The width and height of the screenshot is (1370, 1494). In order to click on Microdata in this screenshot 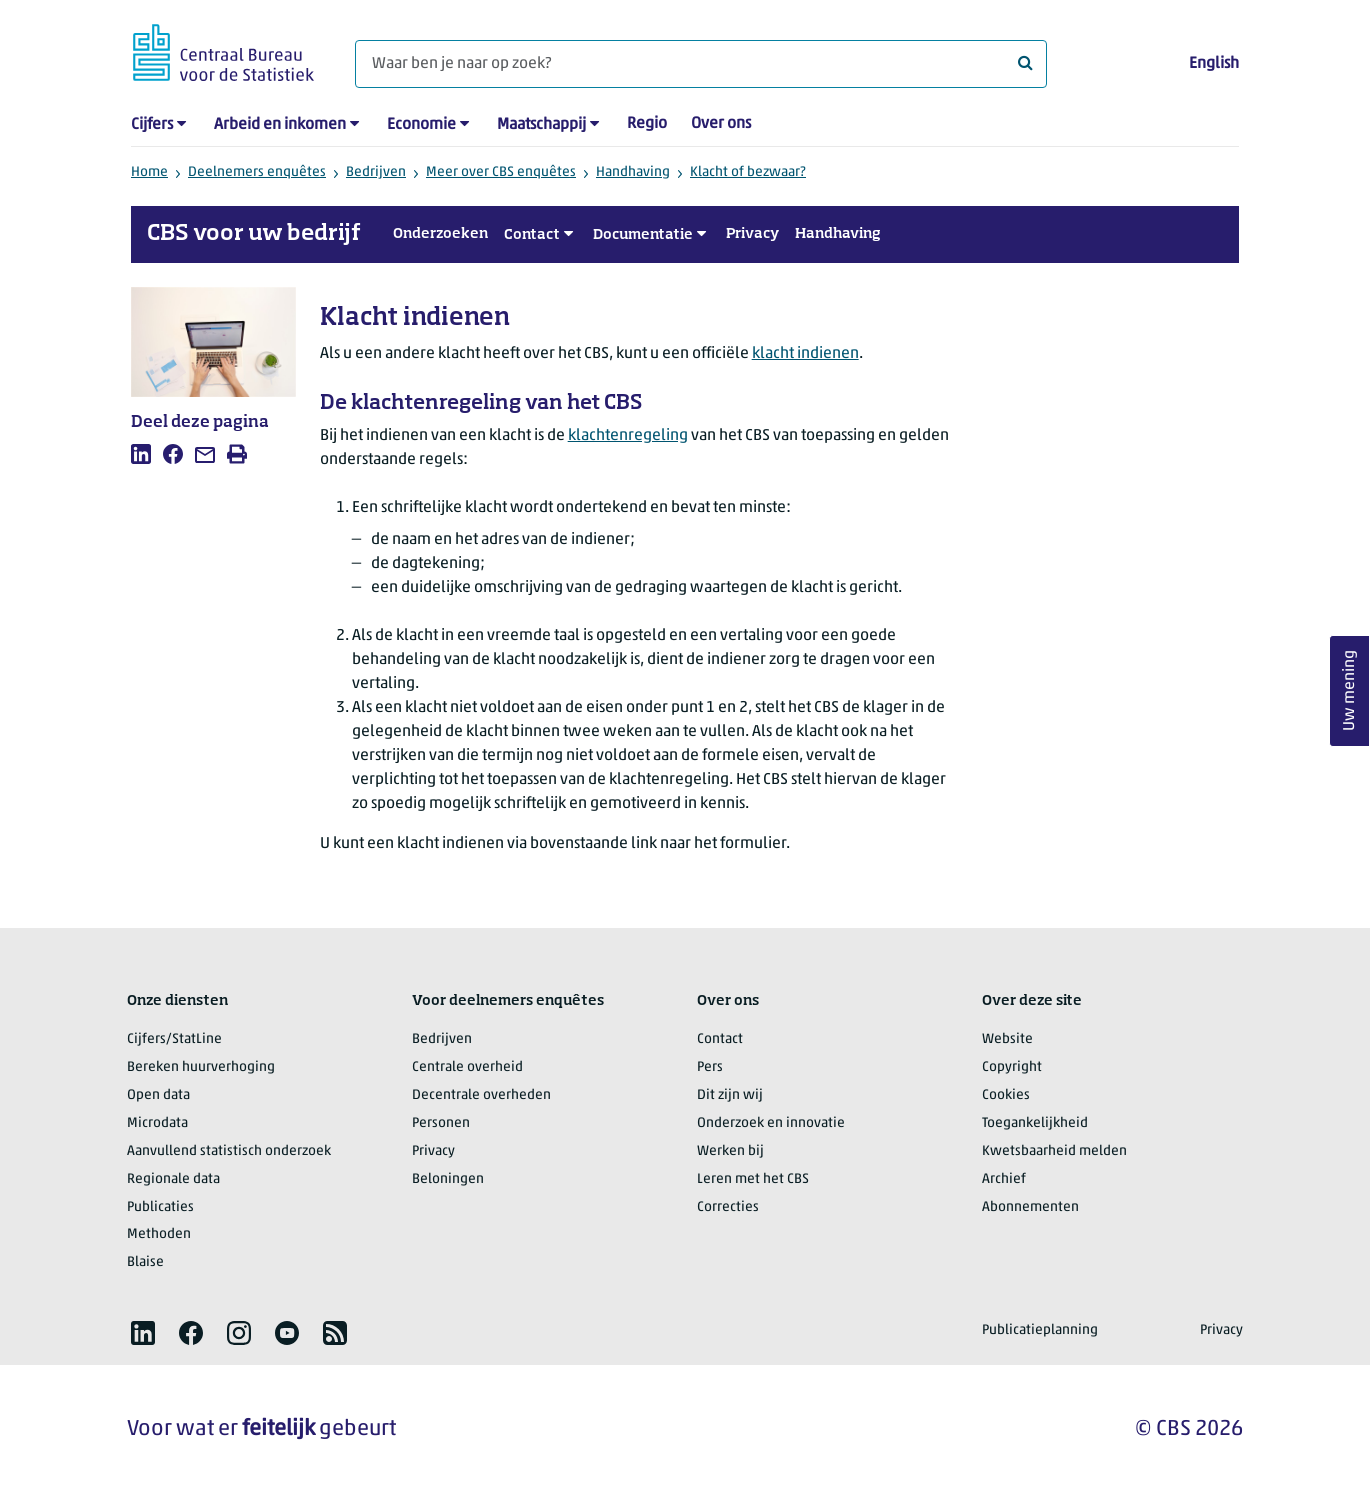, I will do `click(157, 1123)`.